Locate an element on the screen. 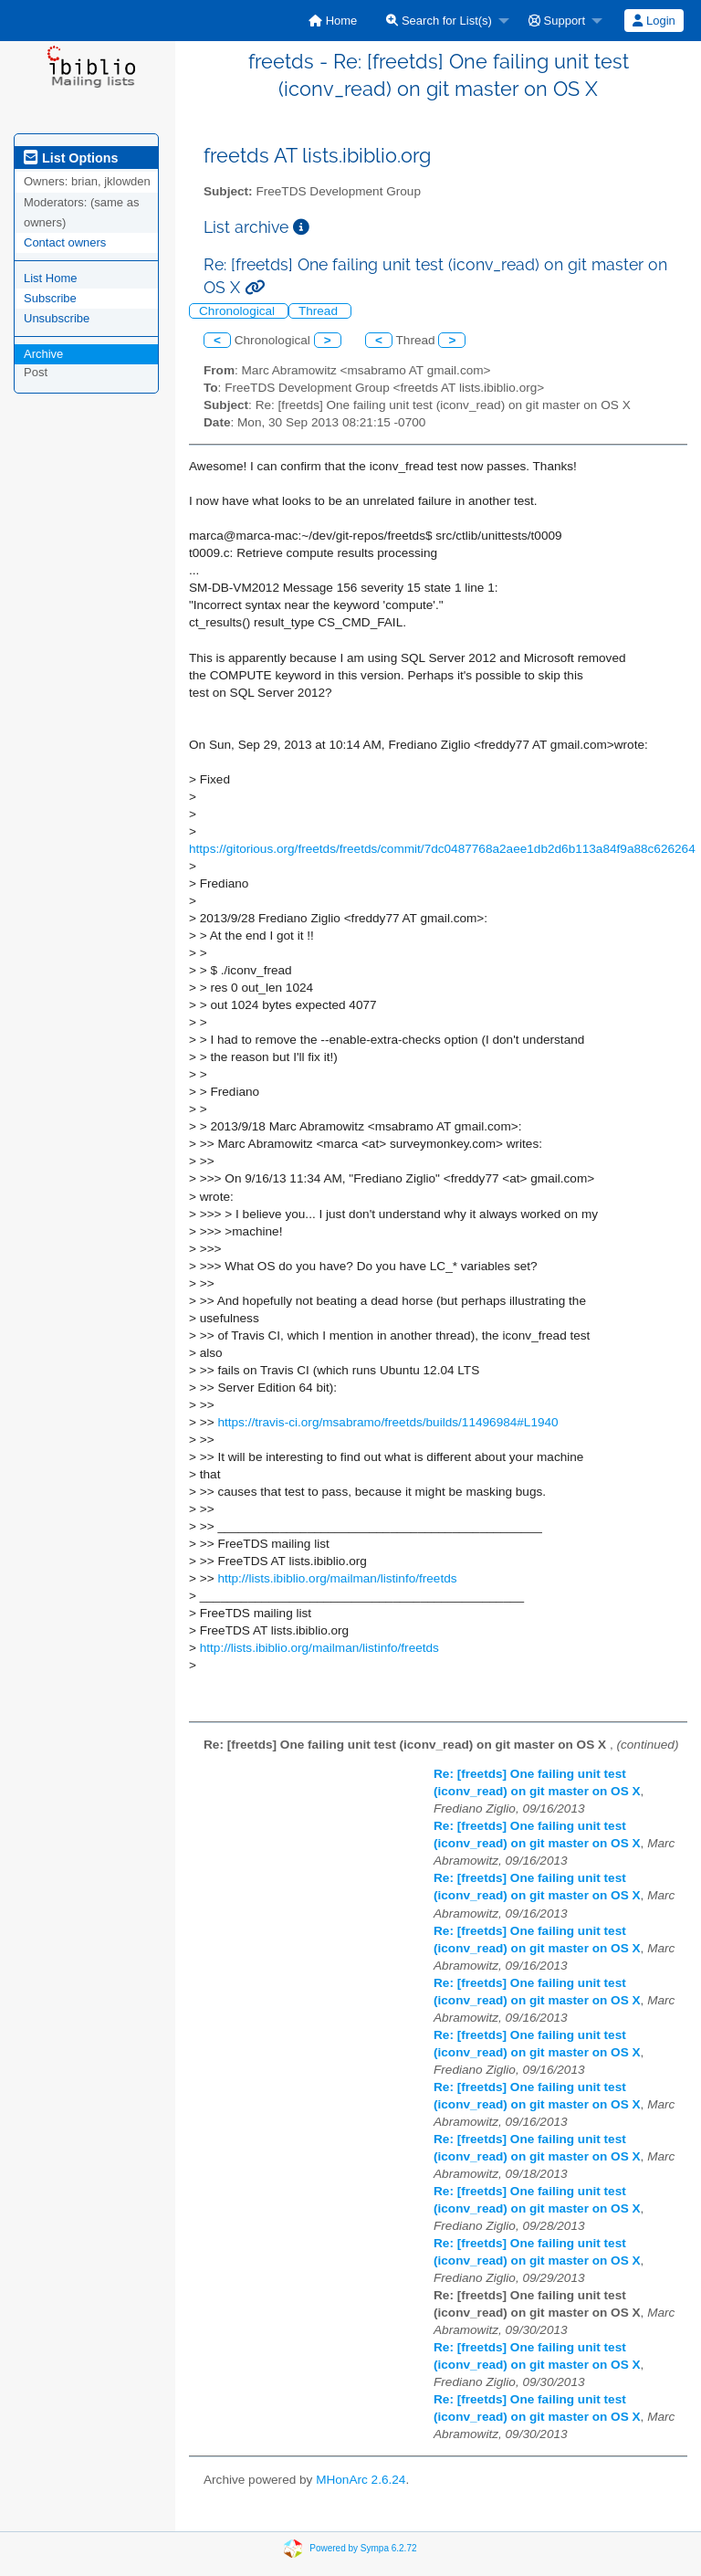 Image resolution: width=701 pixels, height=2576 pixels. MHonArc 2.6.24 is located at coordinates (360, 2480).